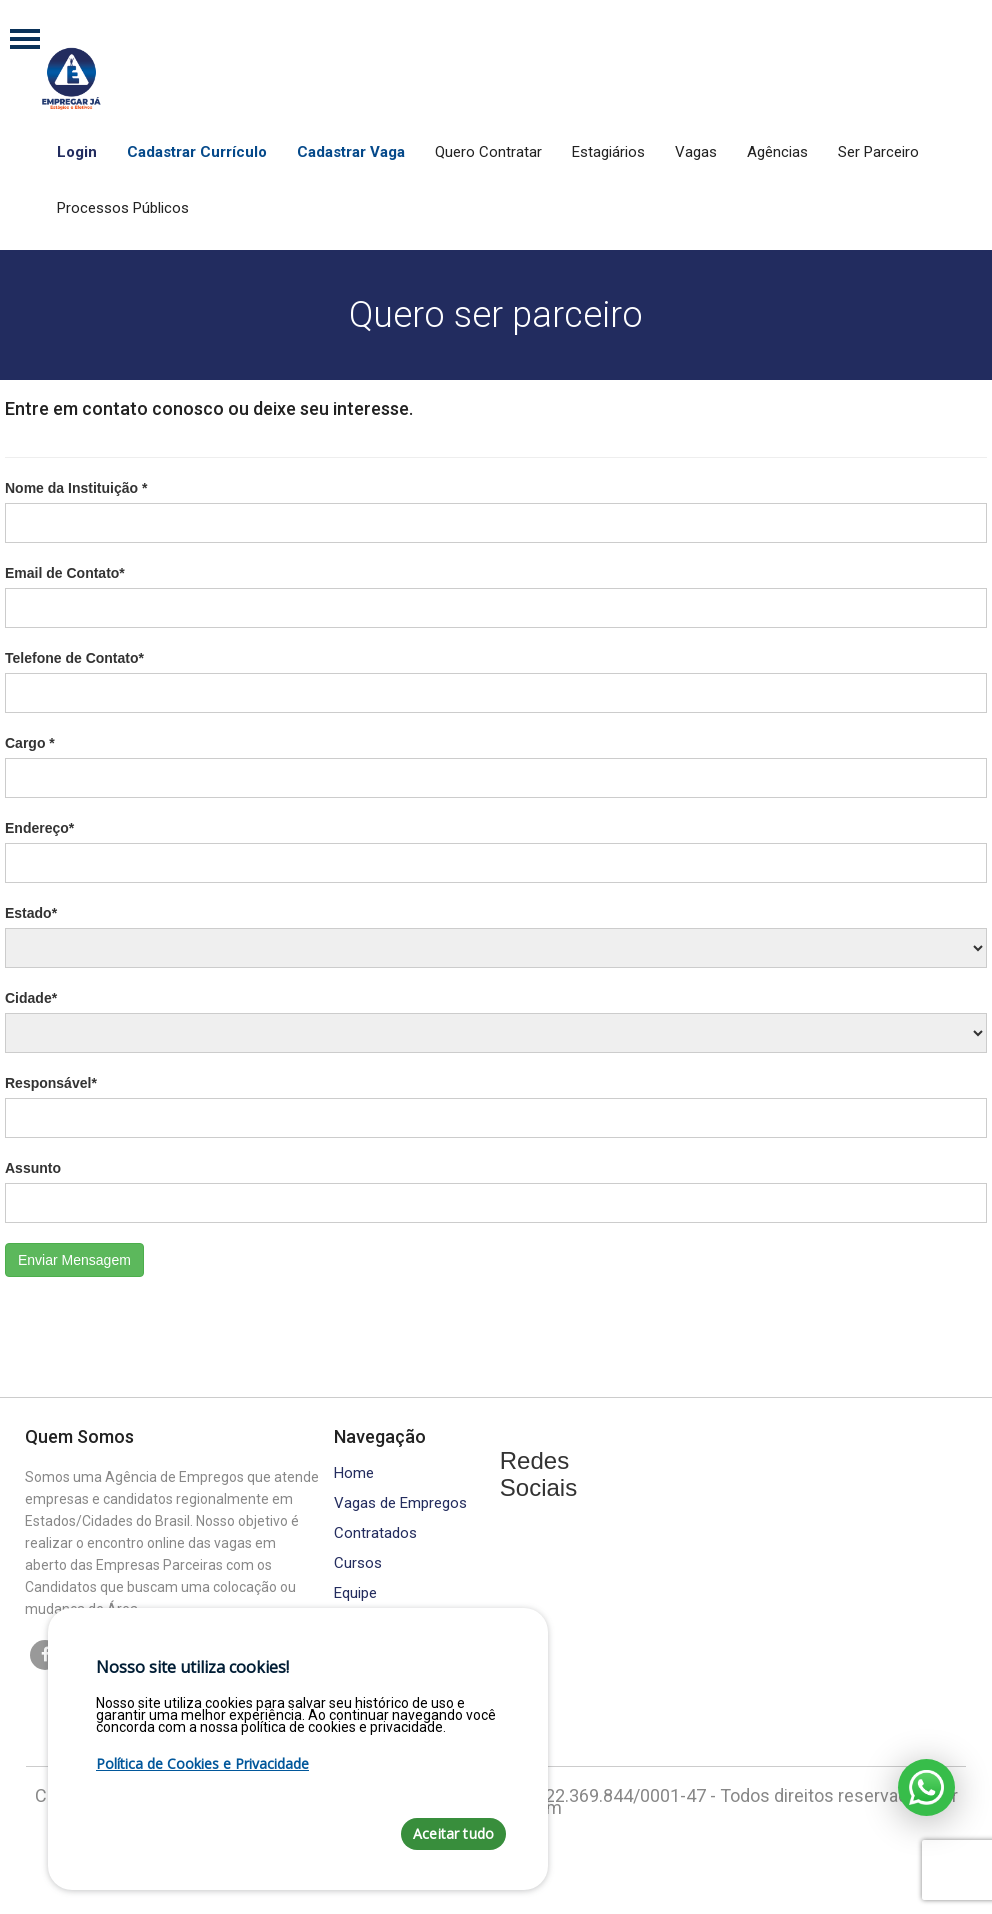 Image resolution: width=992 pixels, height=1914 pixels. I want to click on Cadastrar Currículo, so click(197, 152).